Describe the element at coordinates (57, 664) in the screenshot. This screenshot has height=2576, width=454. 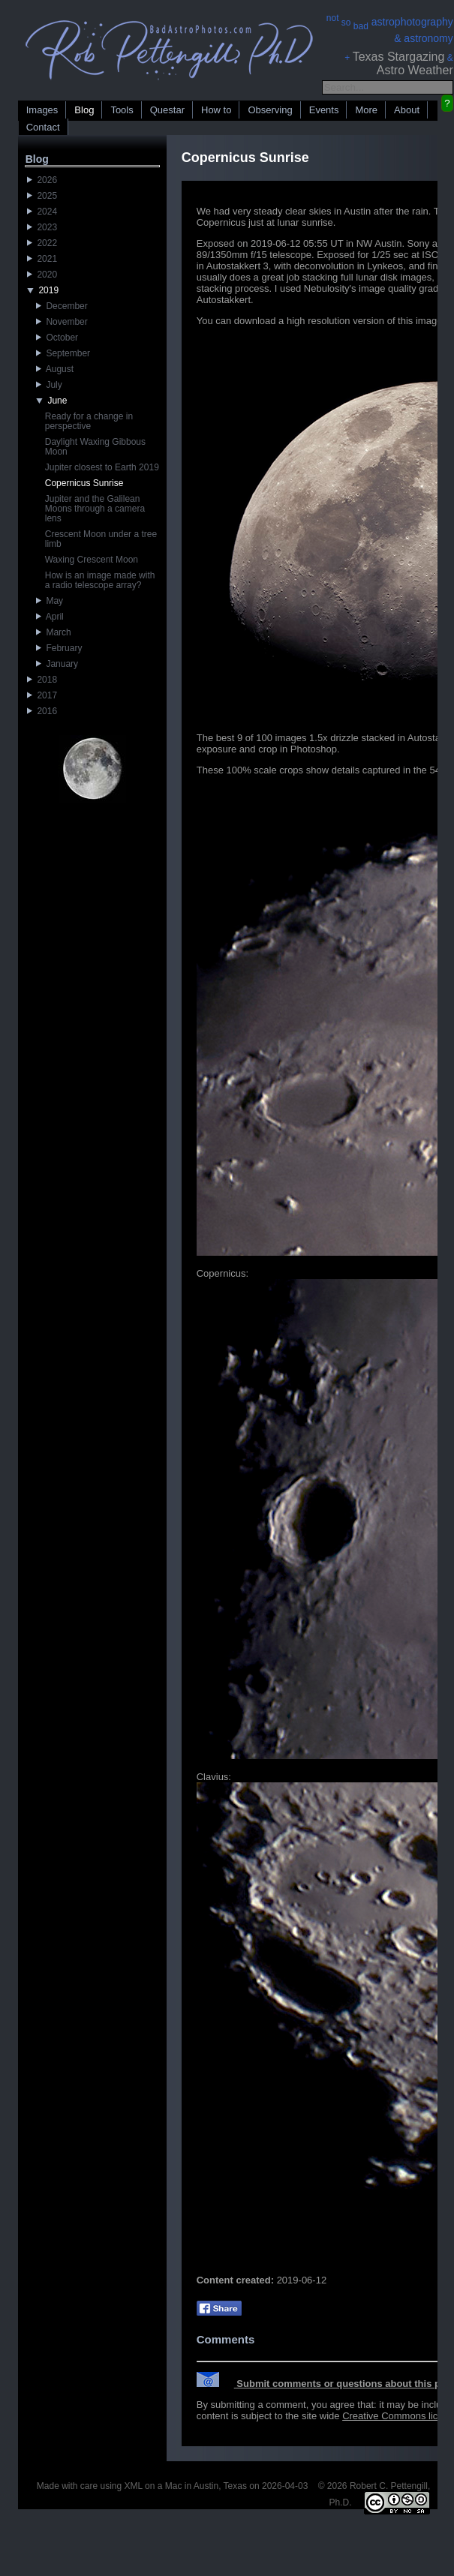
I see `January` at that location.